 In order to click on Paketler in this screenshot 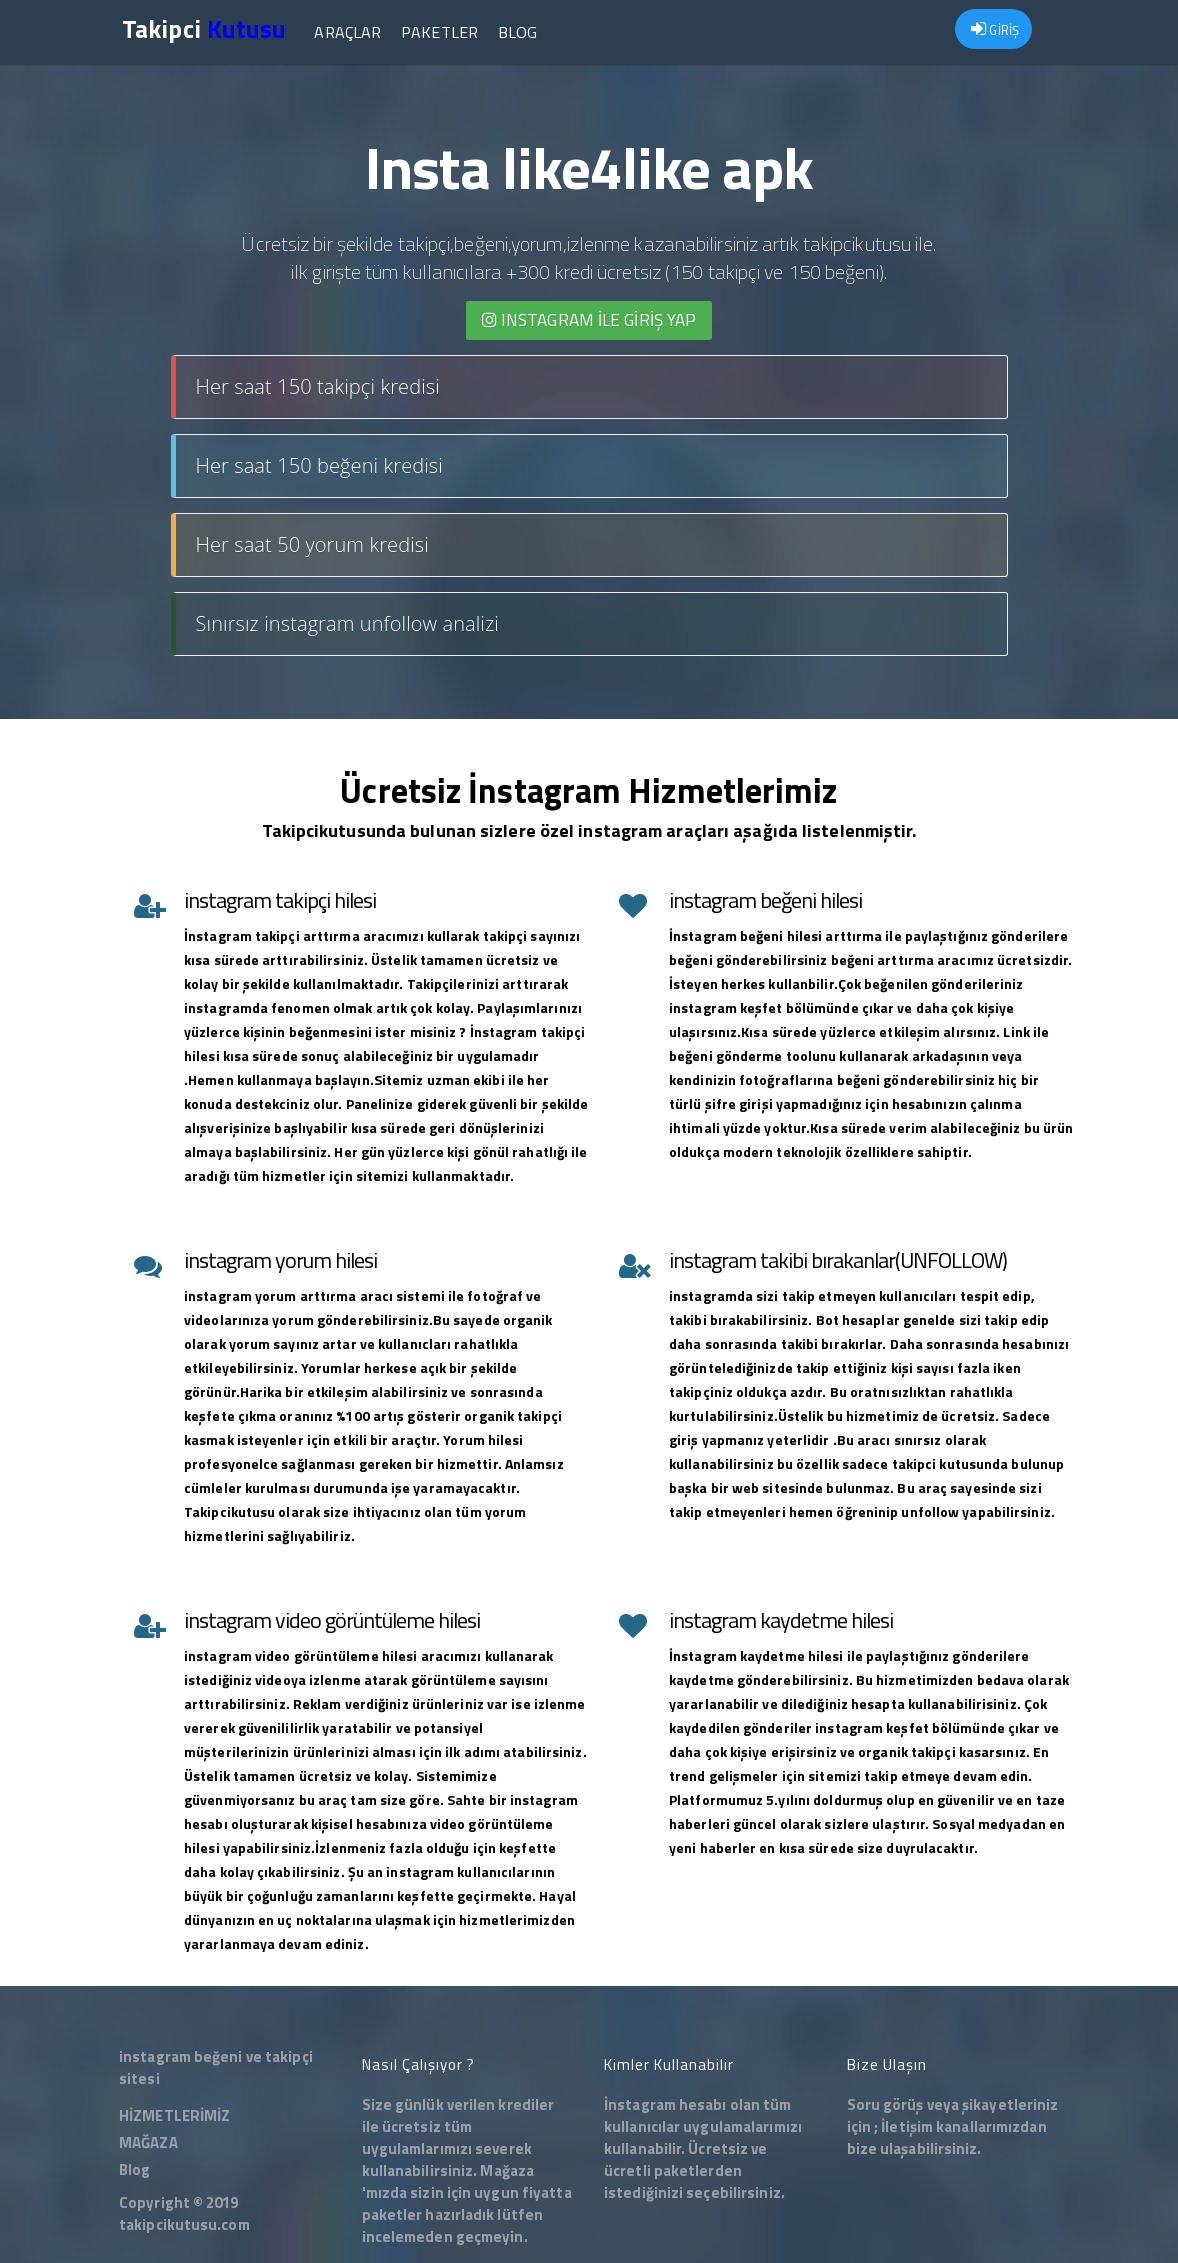, I will do `click(439, 32)`.